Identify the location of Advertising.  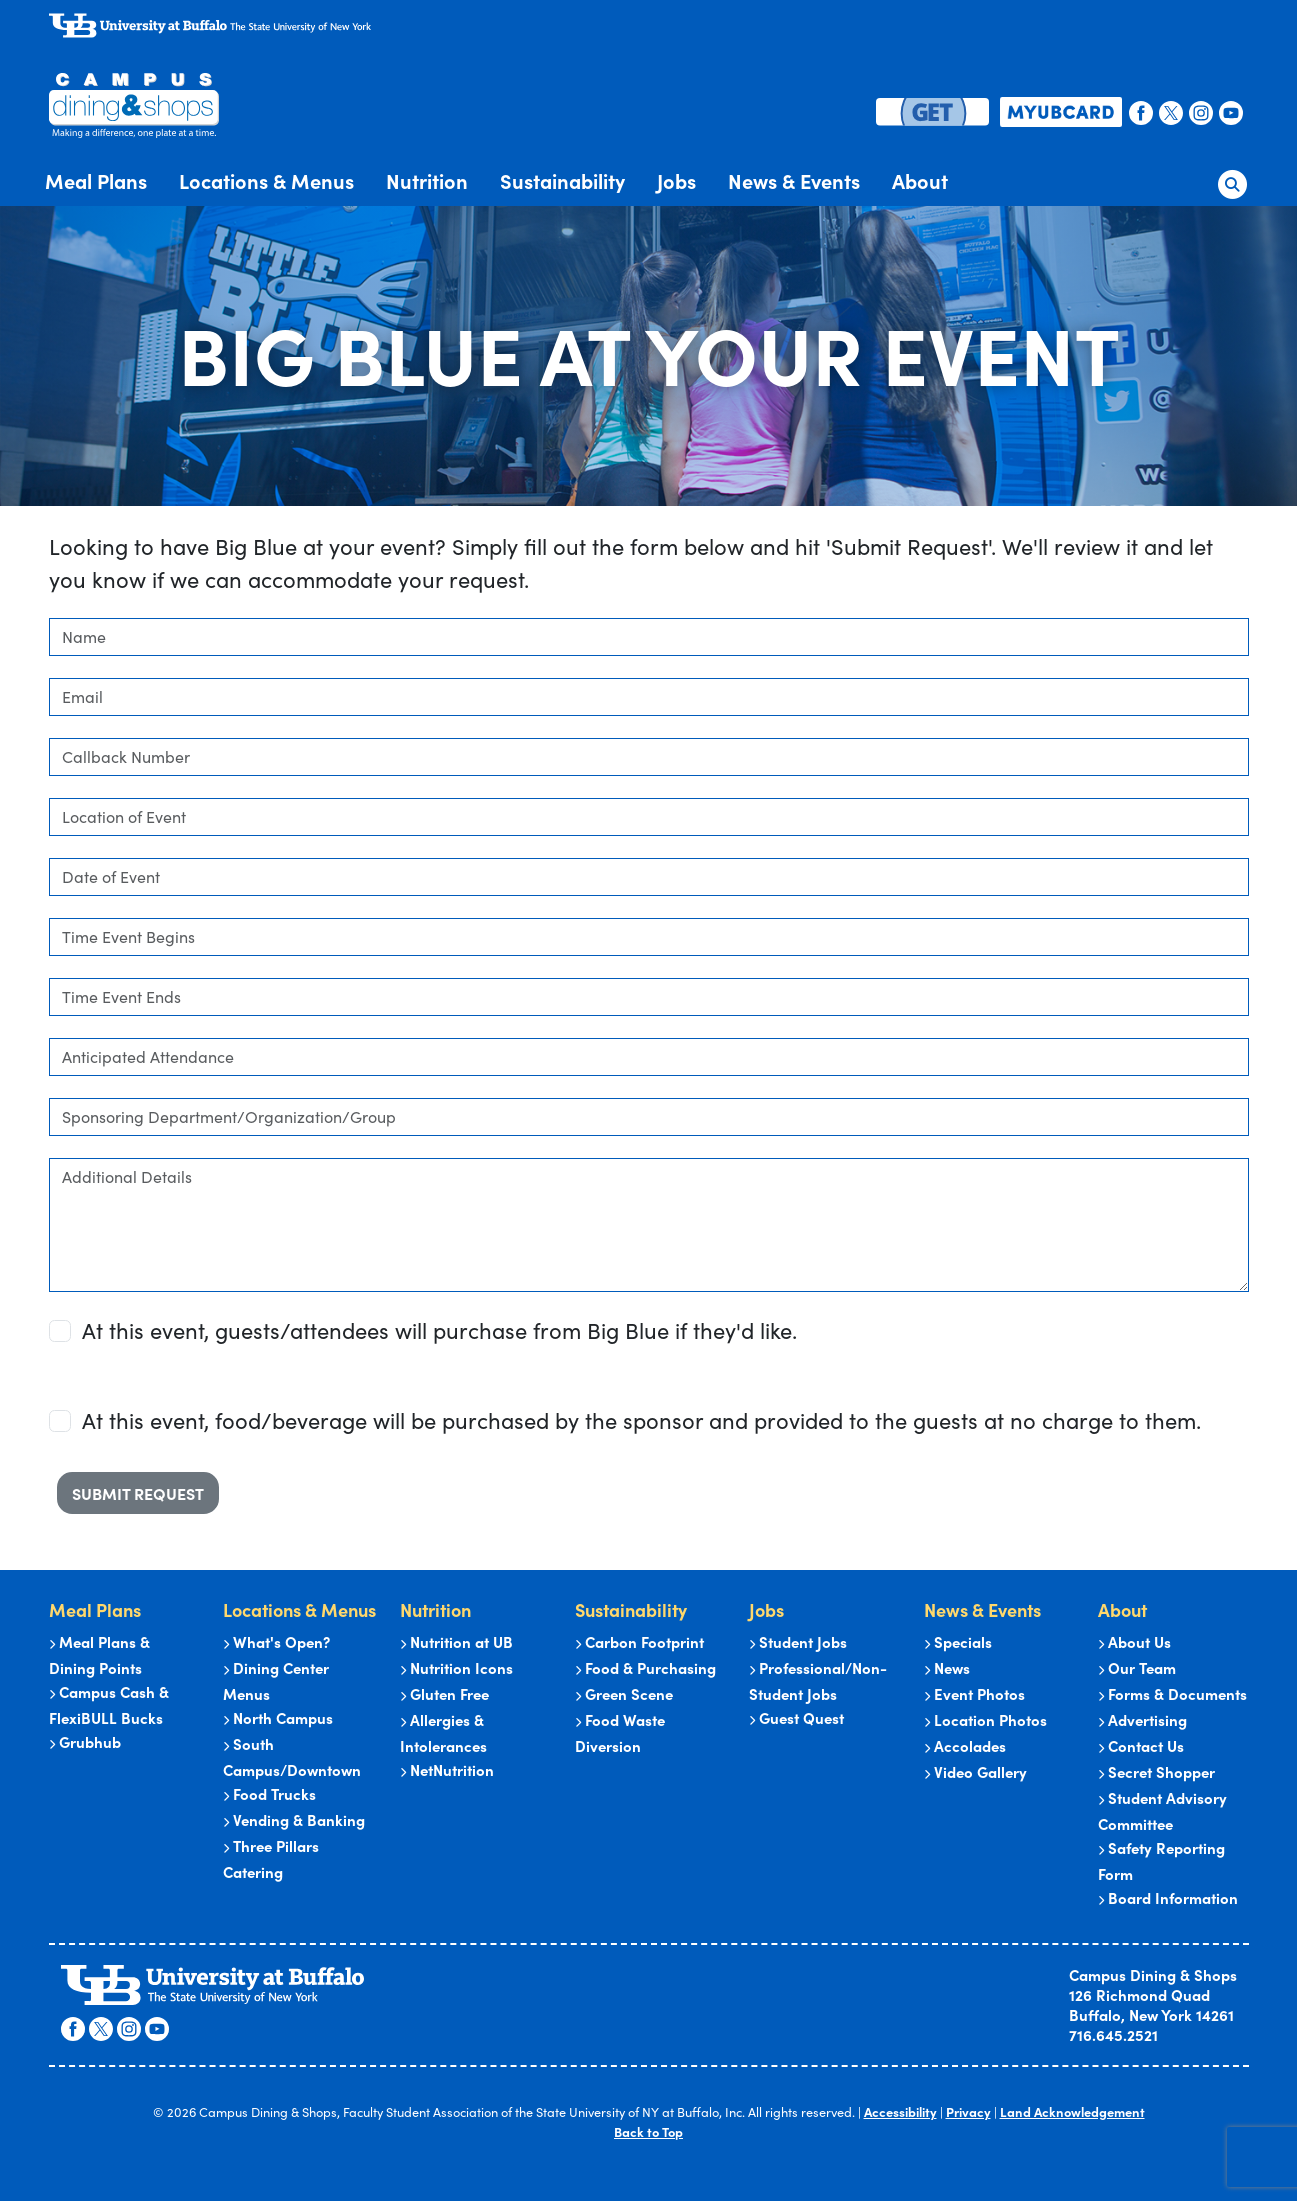
(1142, 1720).